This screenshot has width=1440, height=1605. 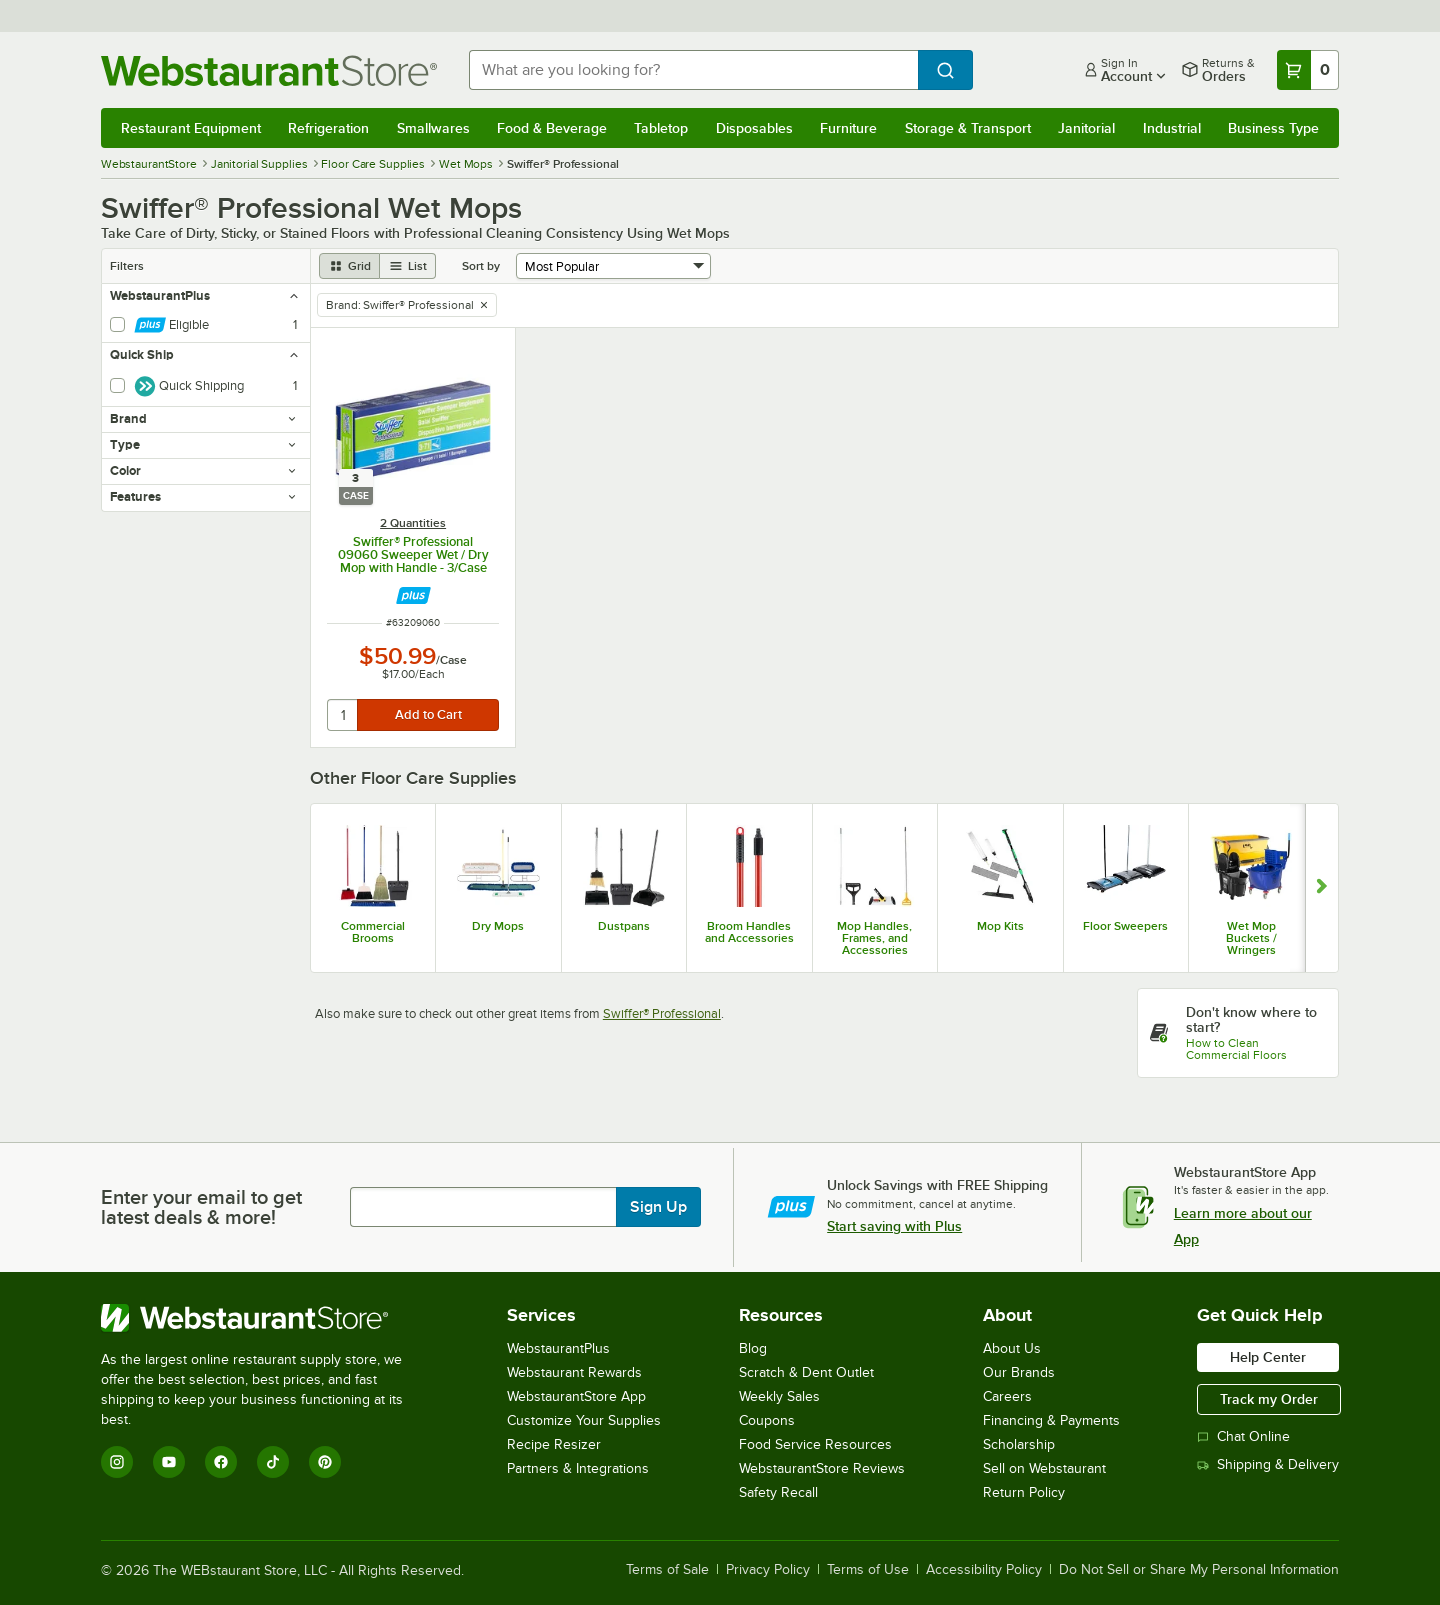 I want to click on Furniture, so click(x=848, y=128).